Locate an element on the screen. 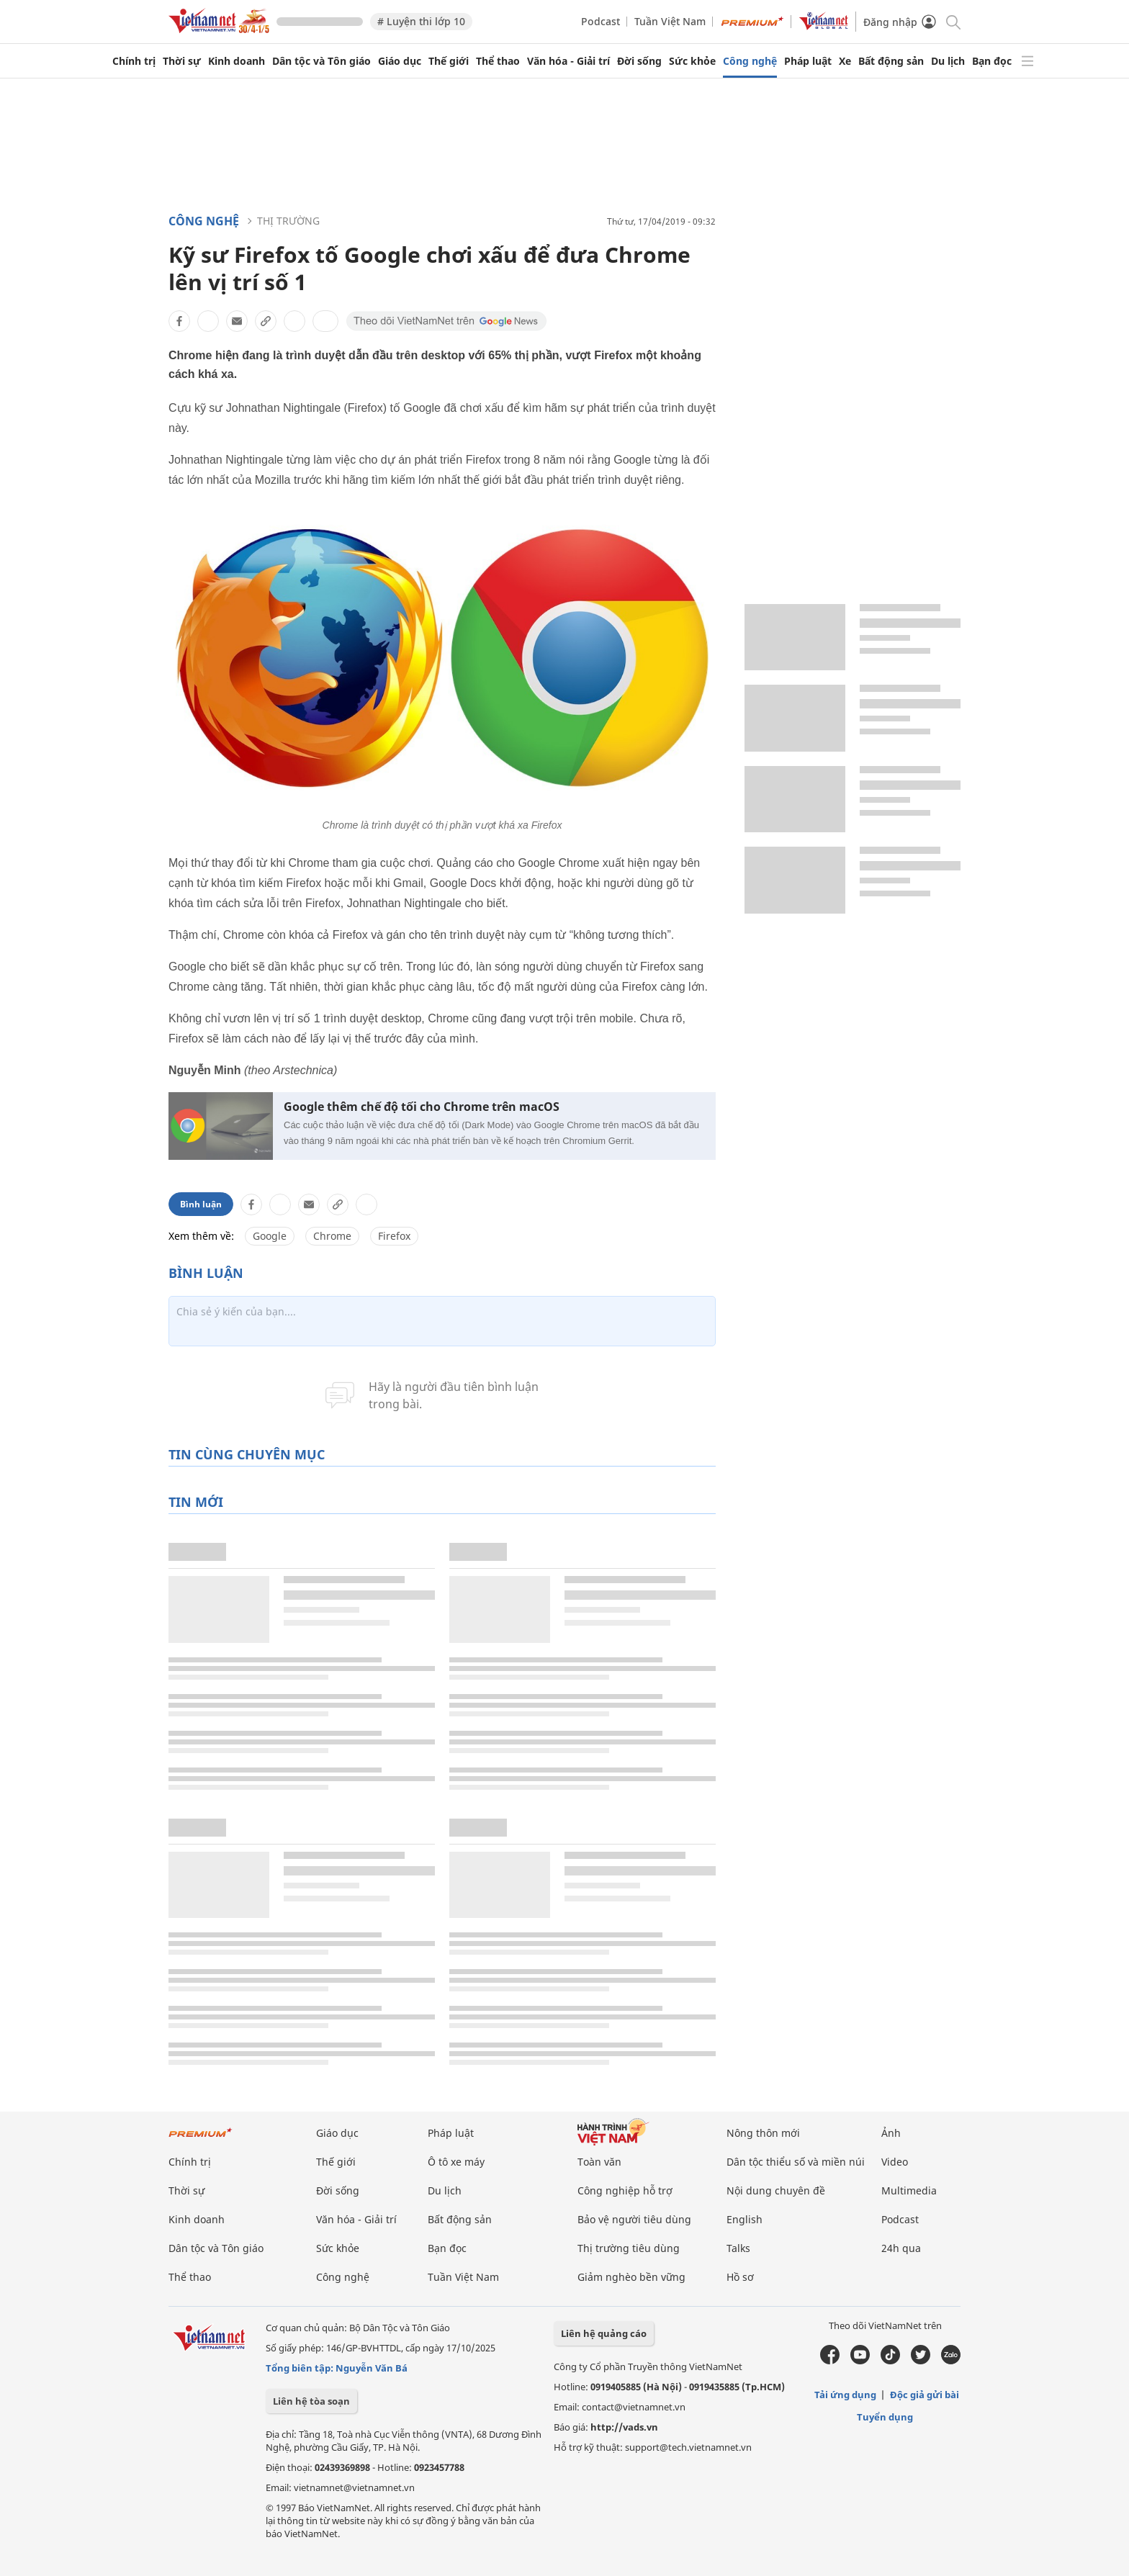  Ô tô xe máy is located at coordinates (456, 2162).